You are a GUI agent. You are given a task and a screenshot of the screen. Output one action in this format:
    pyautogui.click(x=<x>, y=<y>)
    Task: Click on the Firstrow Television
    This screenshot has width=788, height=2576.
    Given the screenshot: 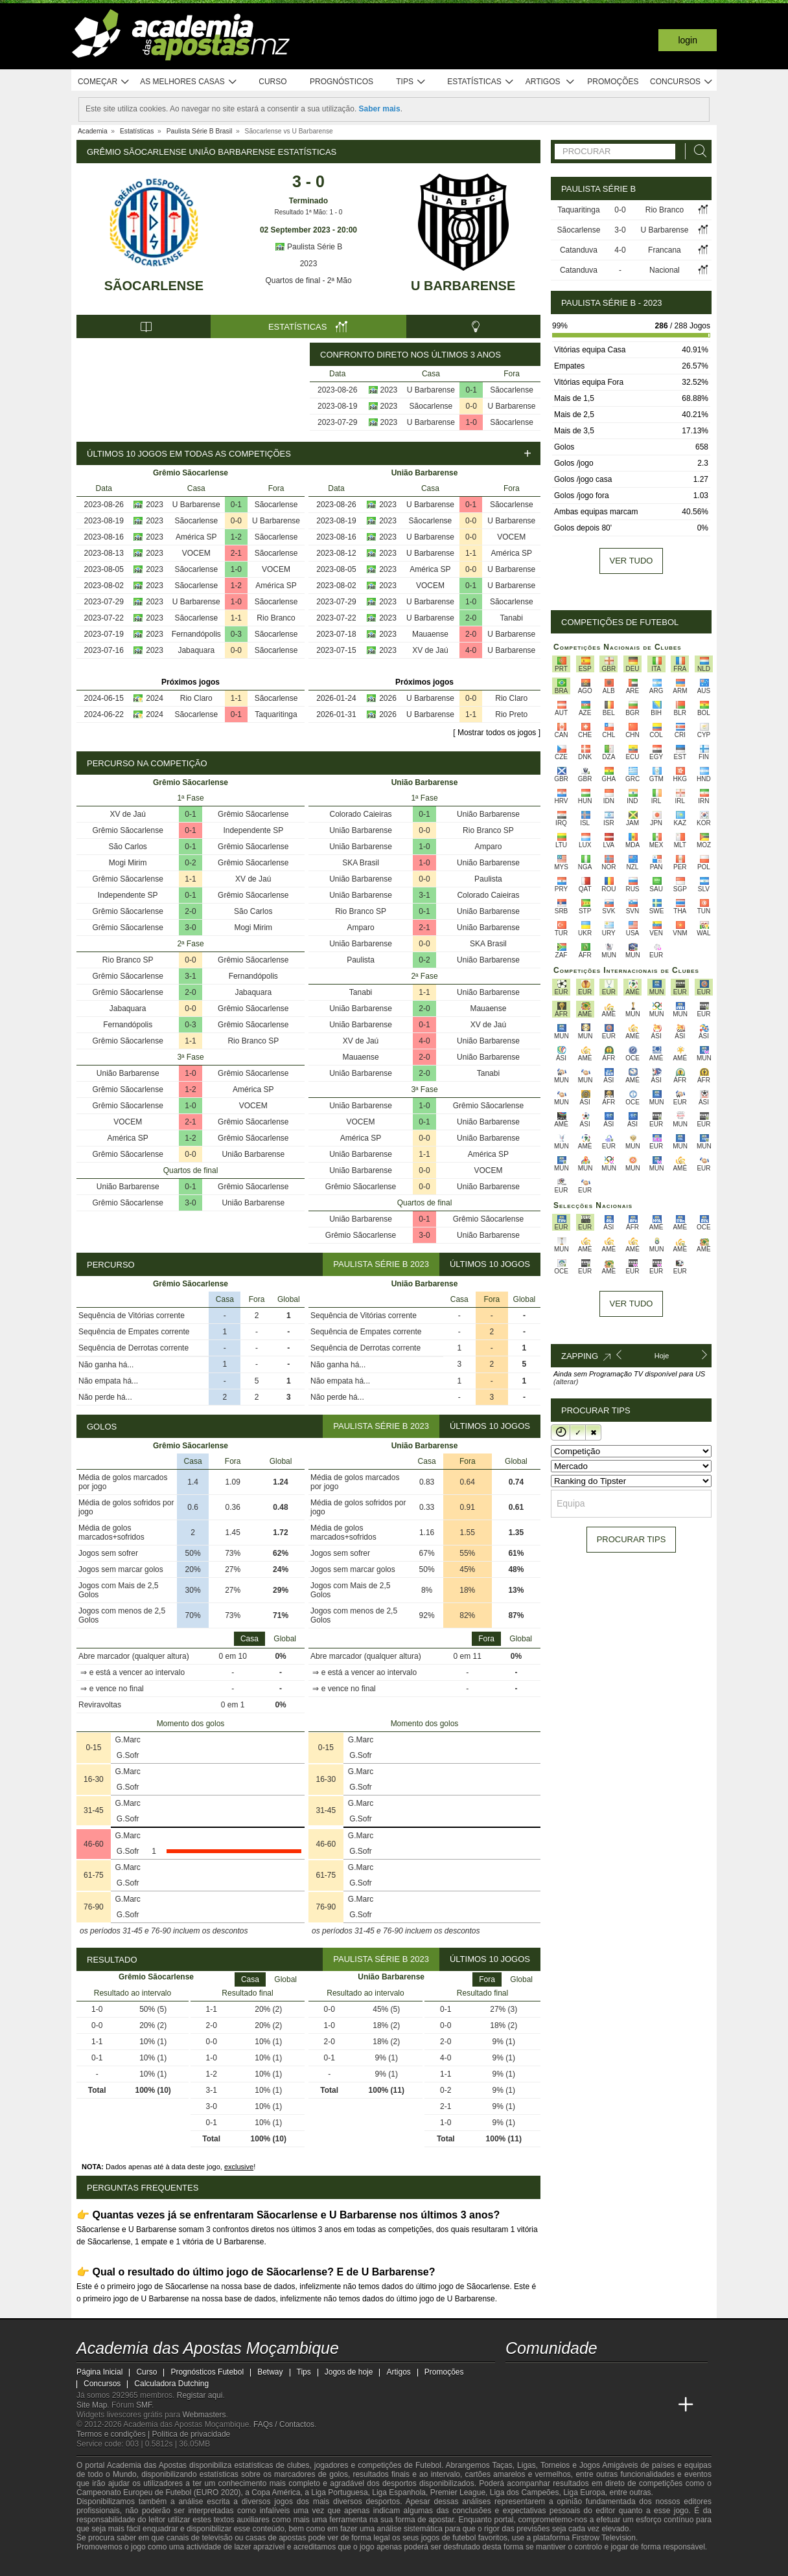 What is the action you would take?
    pyautogui.click(x=603, y=2537)
    